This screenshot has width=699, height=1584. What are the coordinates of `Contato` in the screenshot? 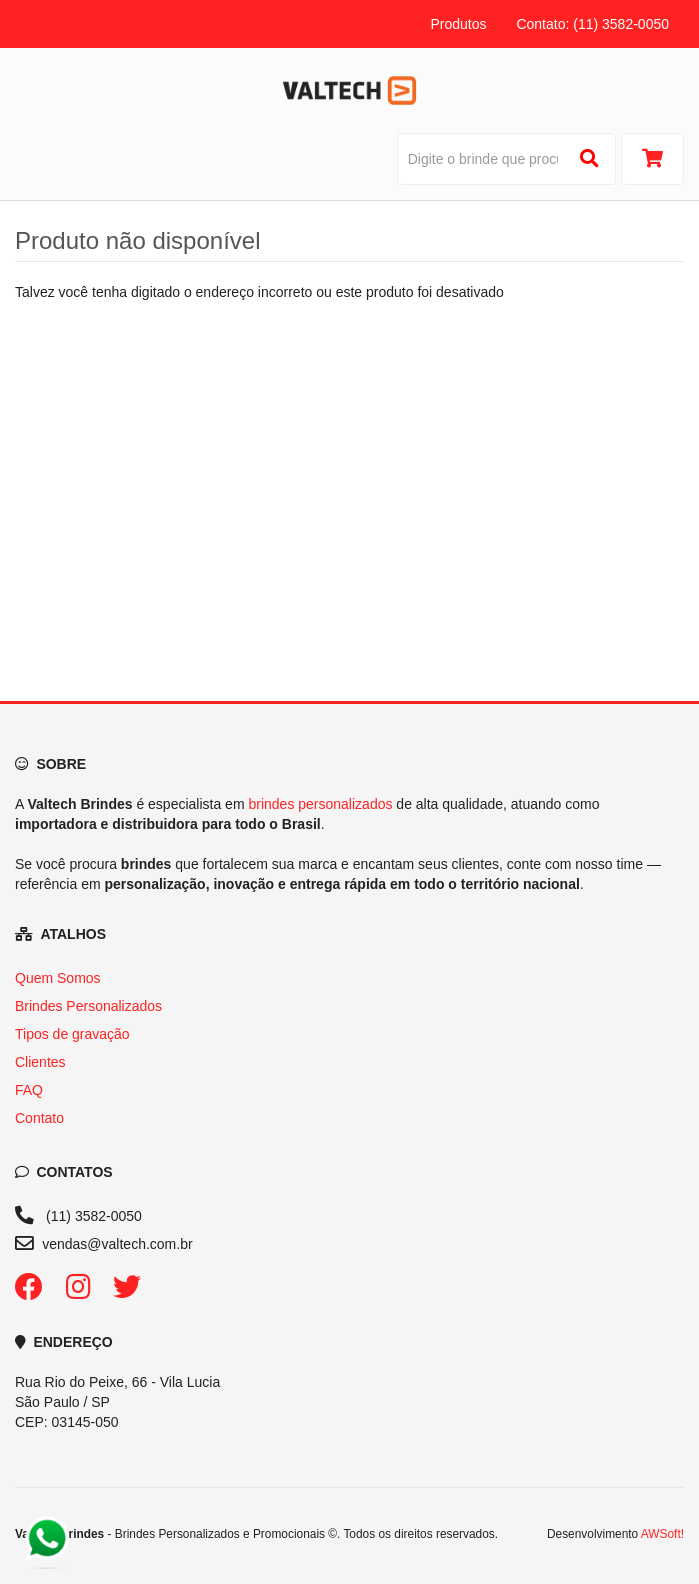 It's located at (39, 1118).